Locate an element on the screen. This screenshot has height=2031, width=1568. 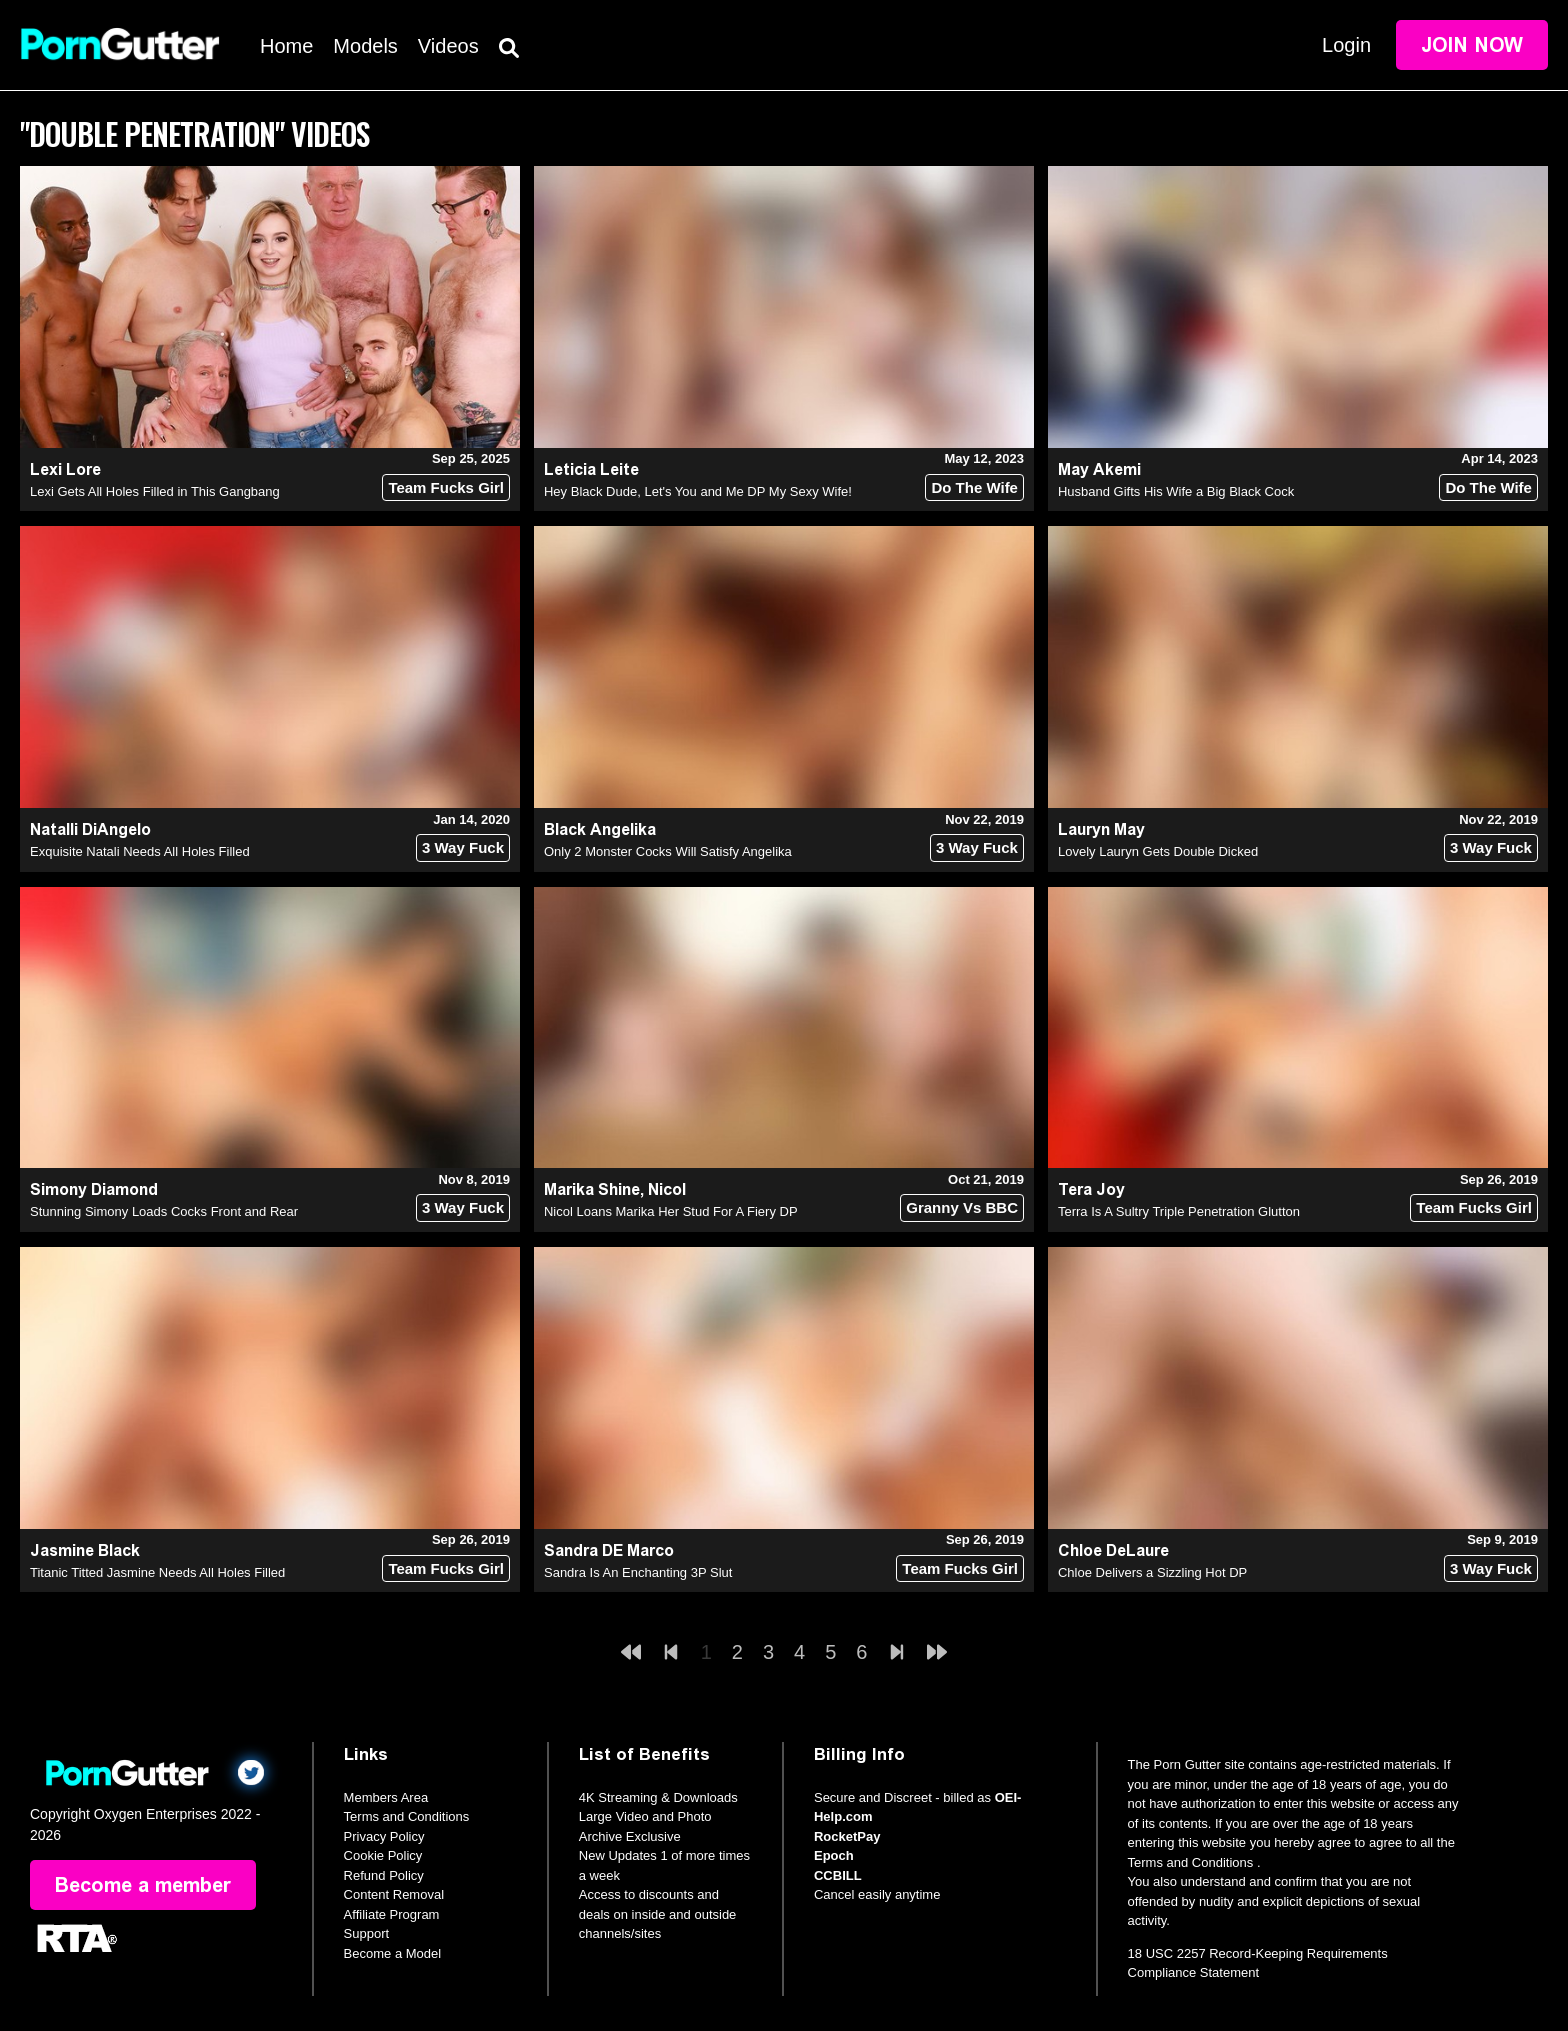
Jasmine Black is located at coordinates (85, 1550).